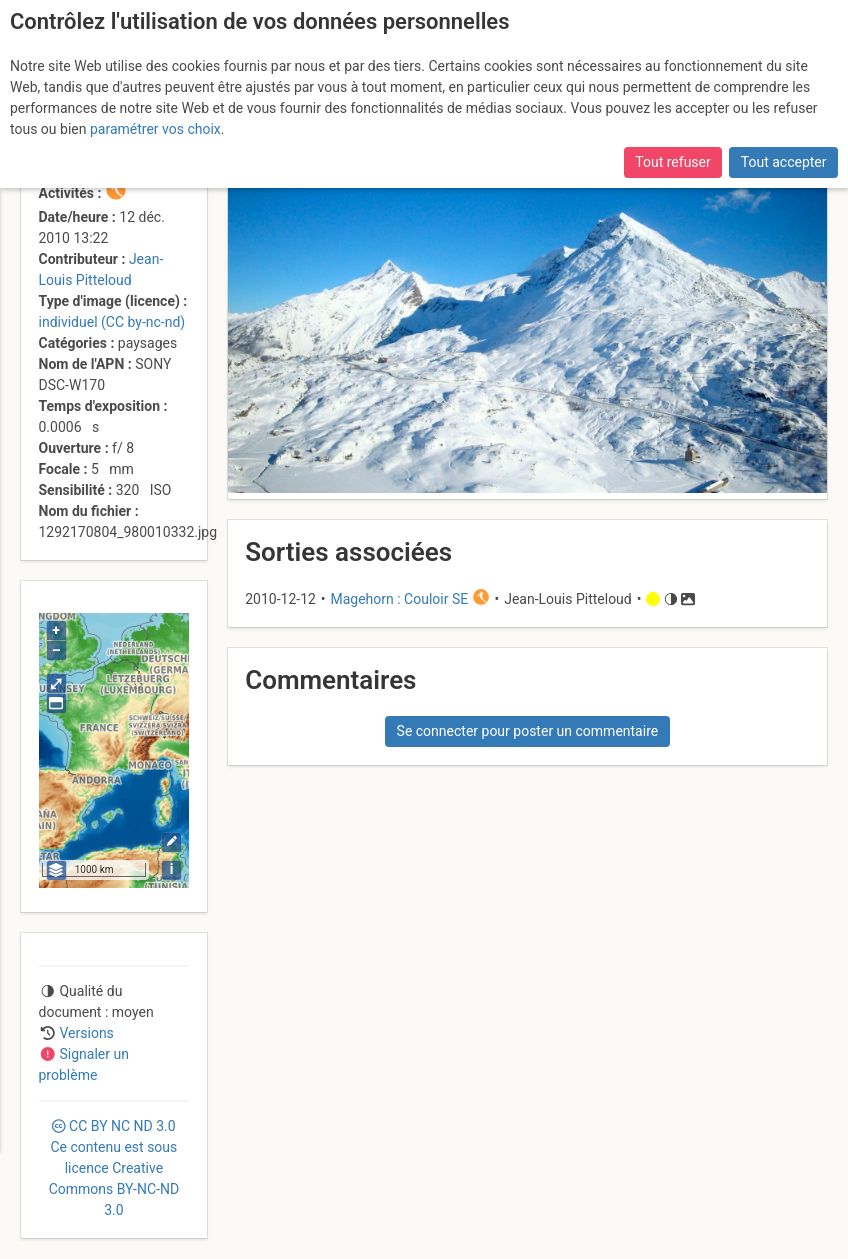 The height and width of the screenshot is (1259, 848). I want to click on CC 3.0, so click(114, 1168).